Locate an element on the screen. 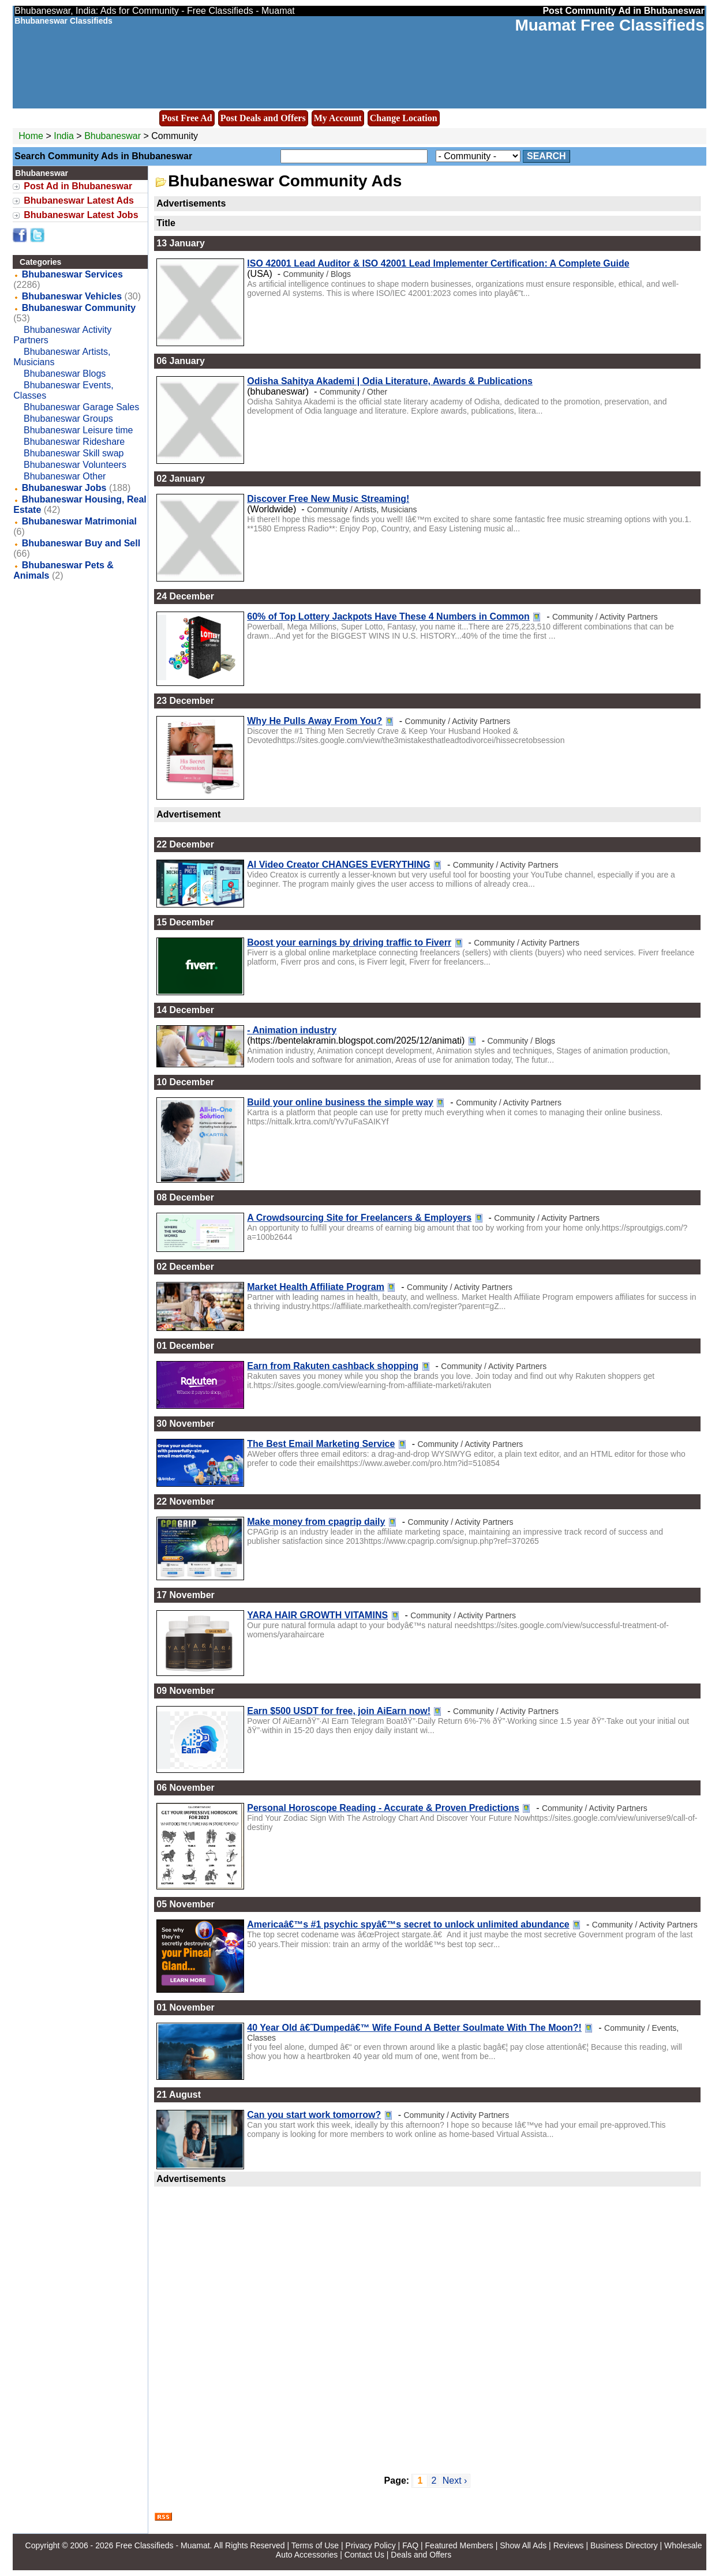  Bhubaneswar Latest Jobs is located at coordinates (81, 215).